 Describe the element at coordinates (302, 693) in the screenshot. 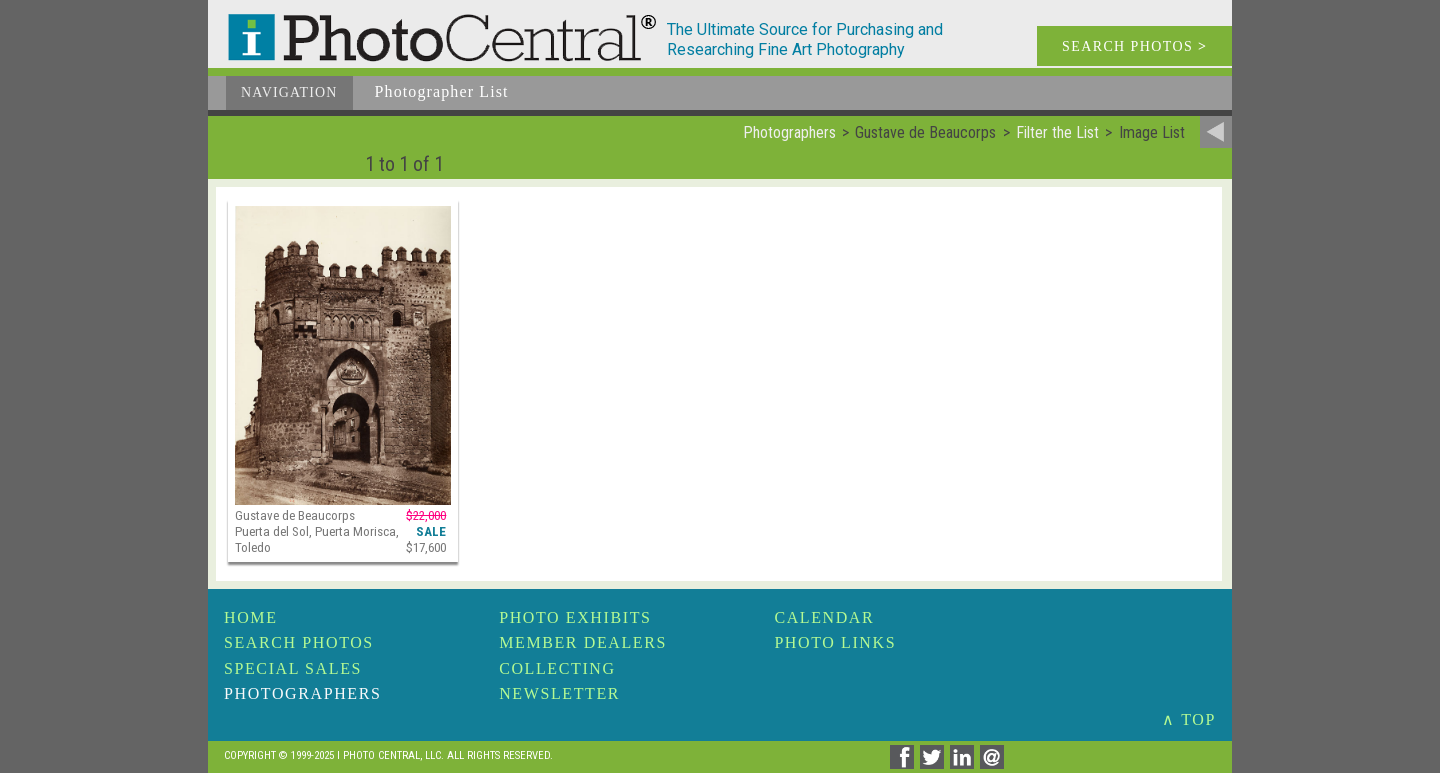

I see `Photographers` at that location.